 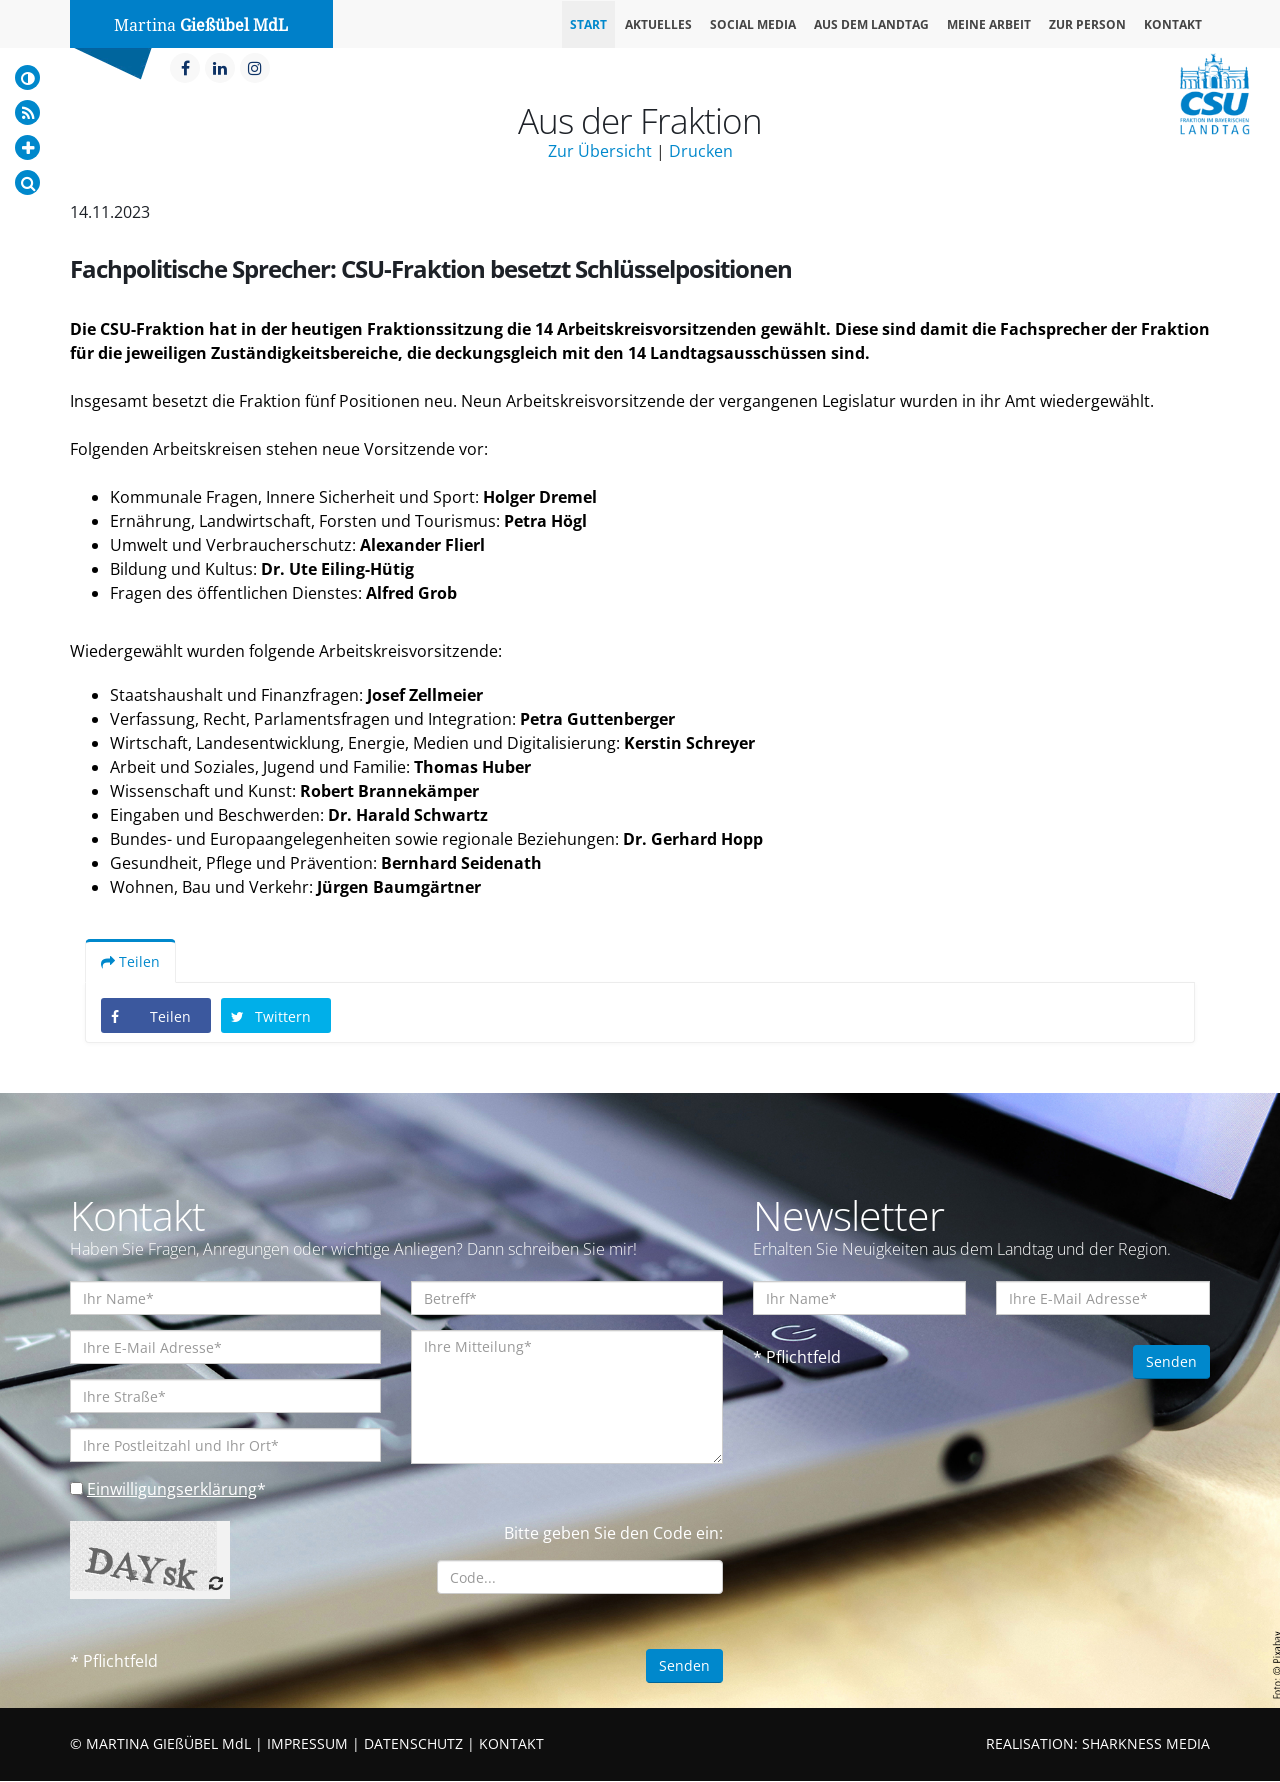 I want to click on KONTAKT, so click(x=511, y=1744).